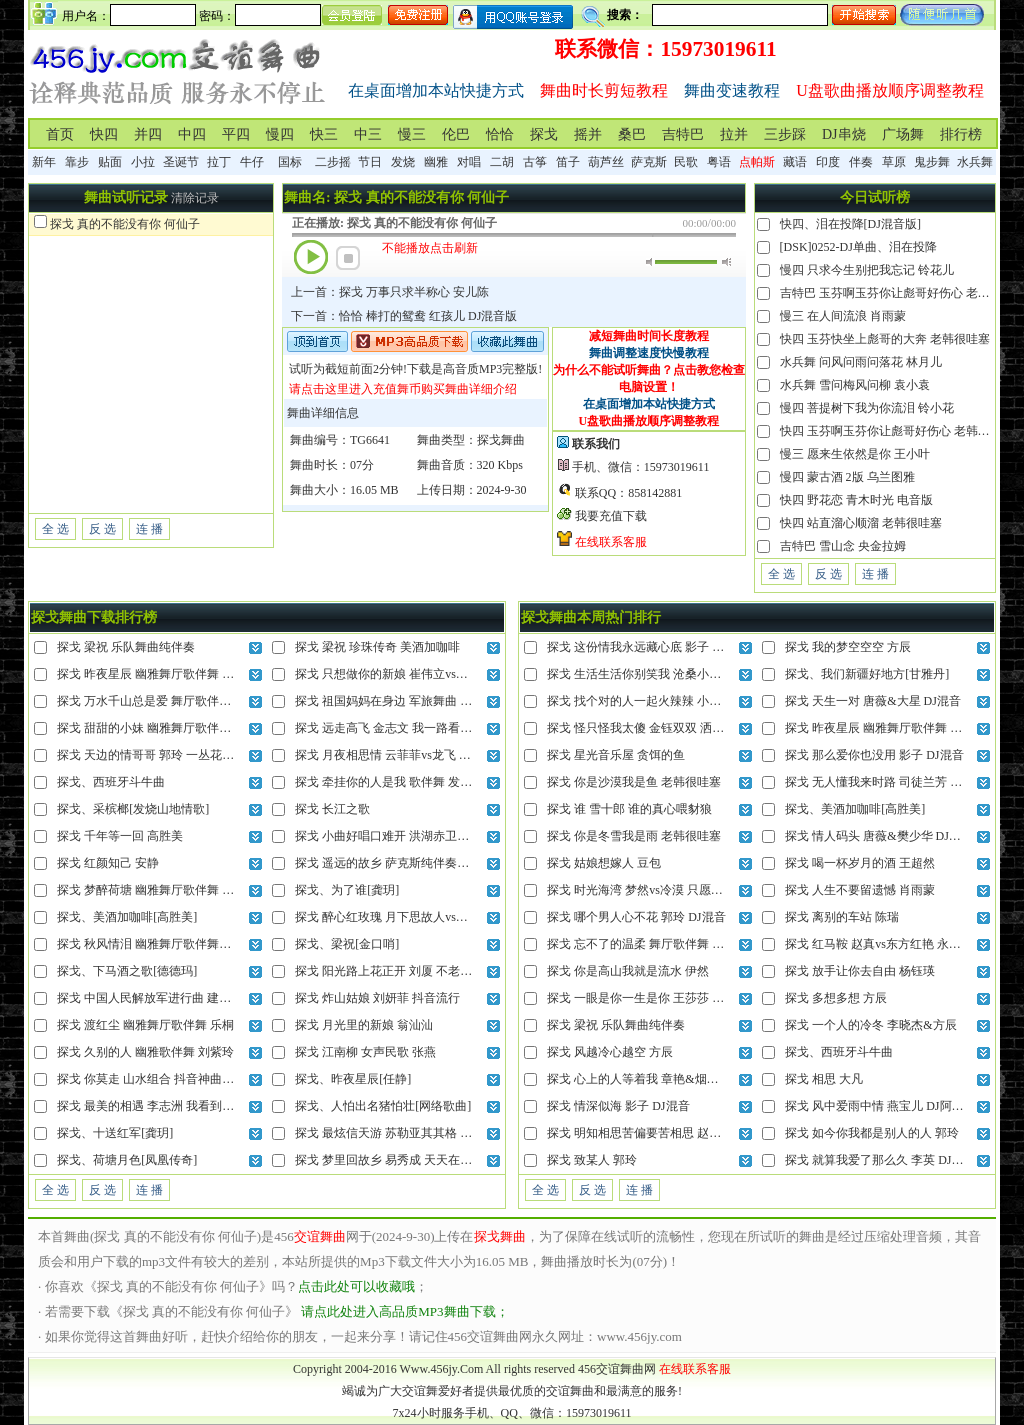 The image size is (1024, 1425). Describe the element at coordinates (333, 162) in the screenshot. I see `二步摇` at that location.